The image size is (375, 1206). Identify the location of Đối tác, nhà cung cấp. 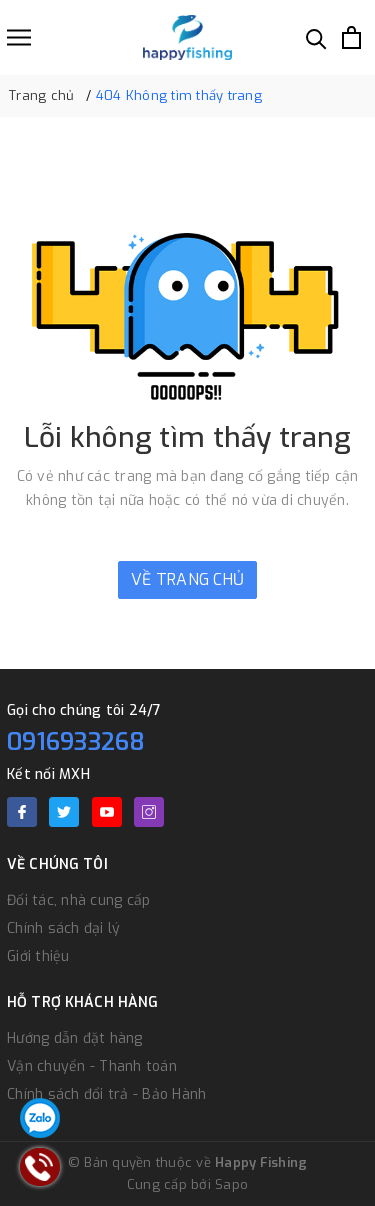
(78, 900).